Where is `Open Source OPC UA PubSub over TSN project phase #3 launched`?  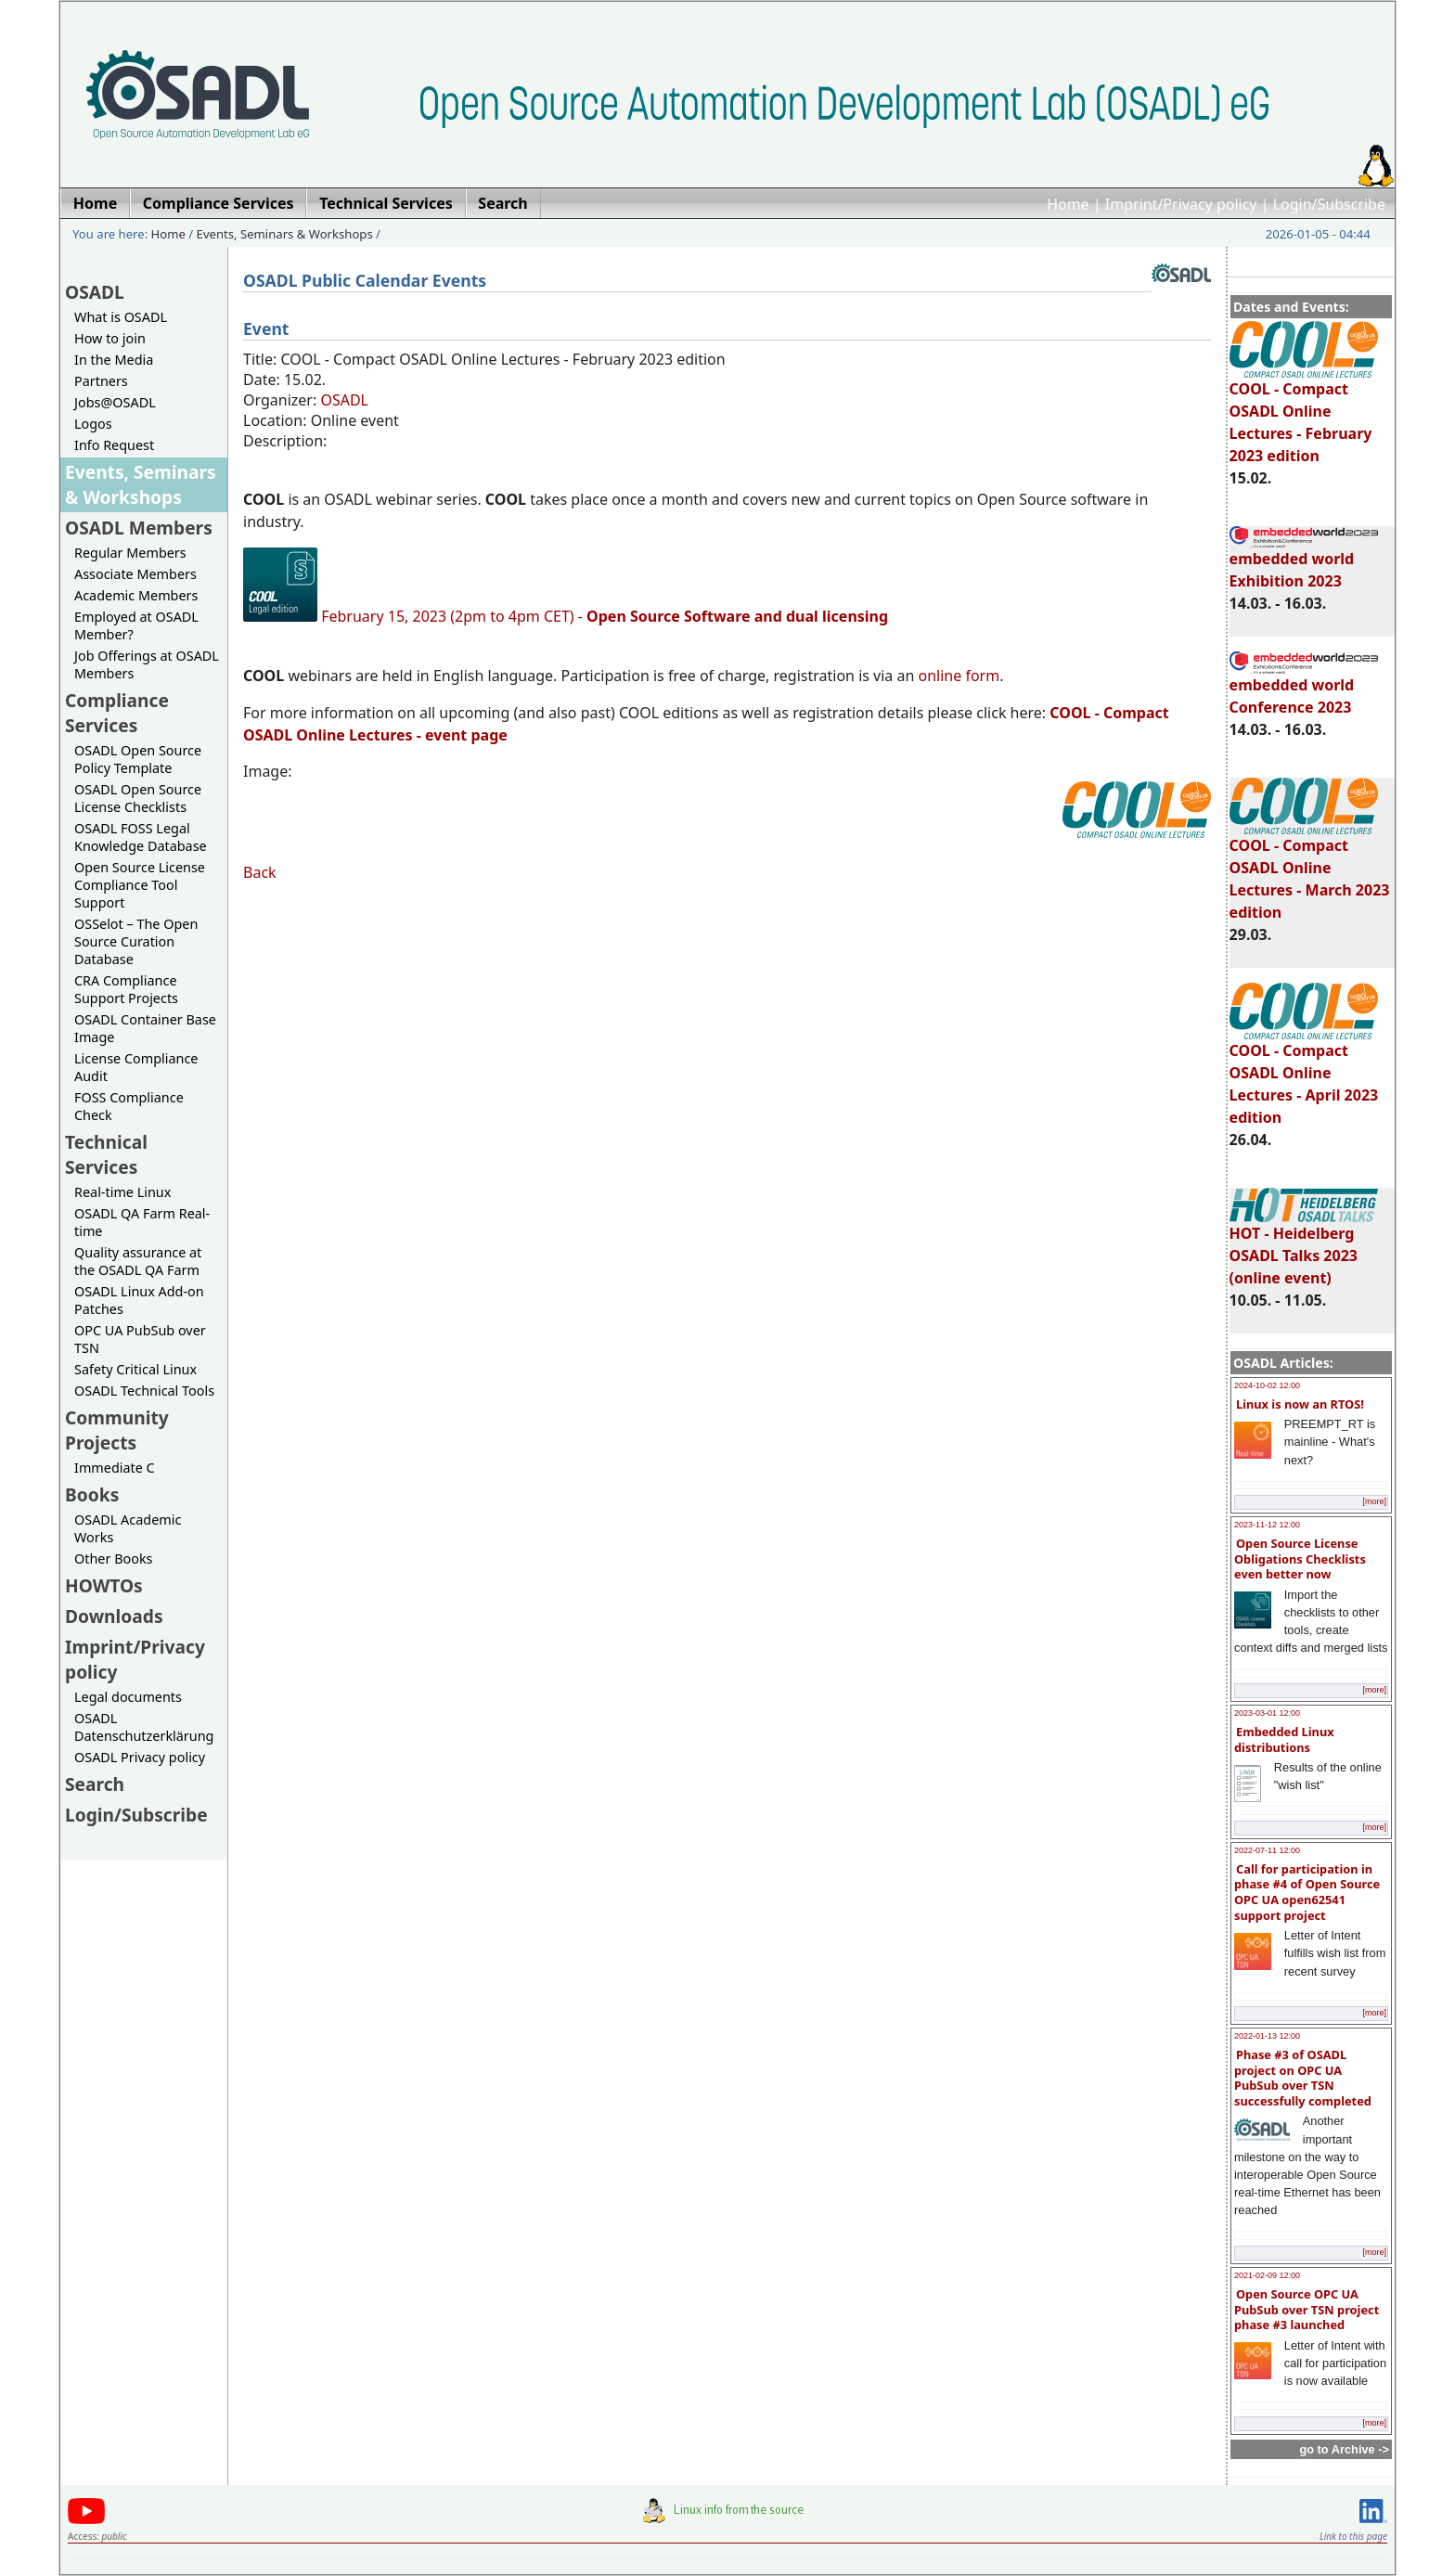 Open Source OPC UA PubSub over TSN project phase #3 launched is located at coordinates (1306, 2309).